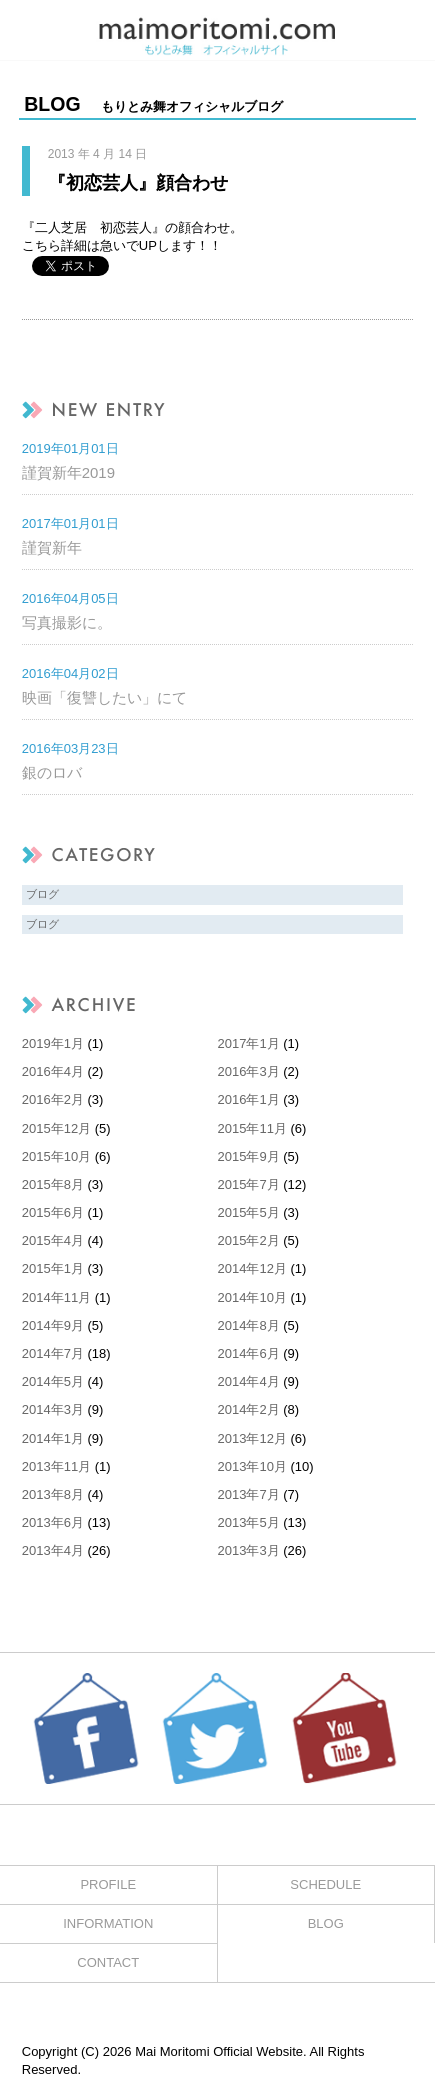 This screenshot has width=435, height=2100. Describe the element at coordinates (108, 1923) in the screenshot. I see `INFORMATION` at that location.